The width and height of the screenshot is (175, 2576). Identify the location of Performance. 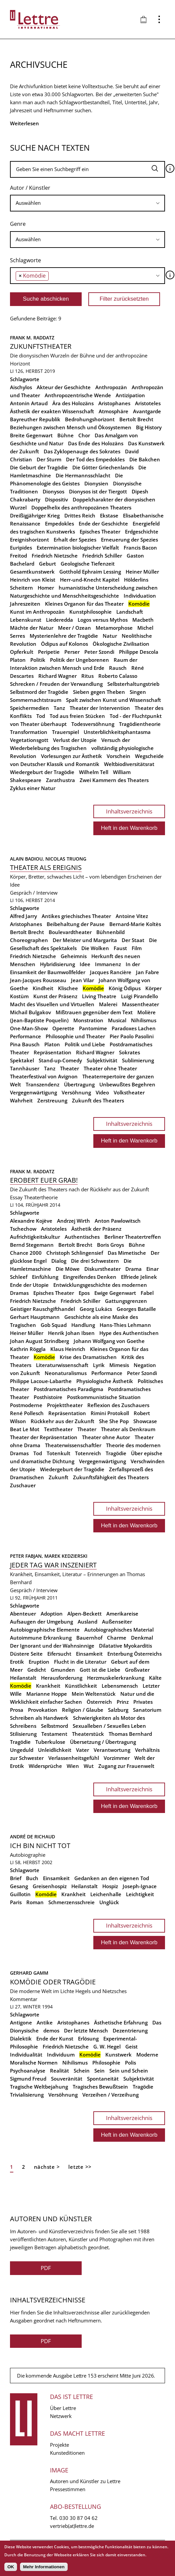
(25, 1036).